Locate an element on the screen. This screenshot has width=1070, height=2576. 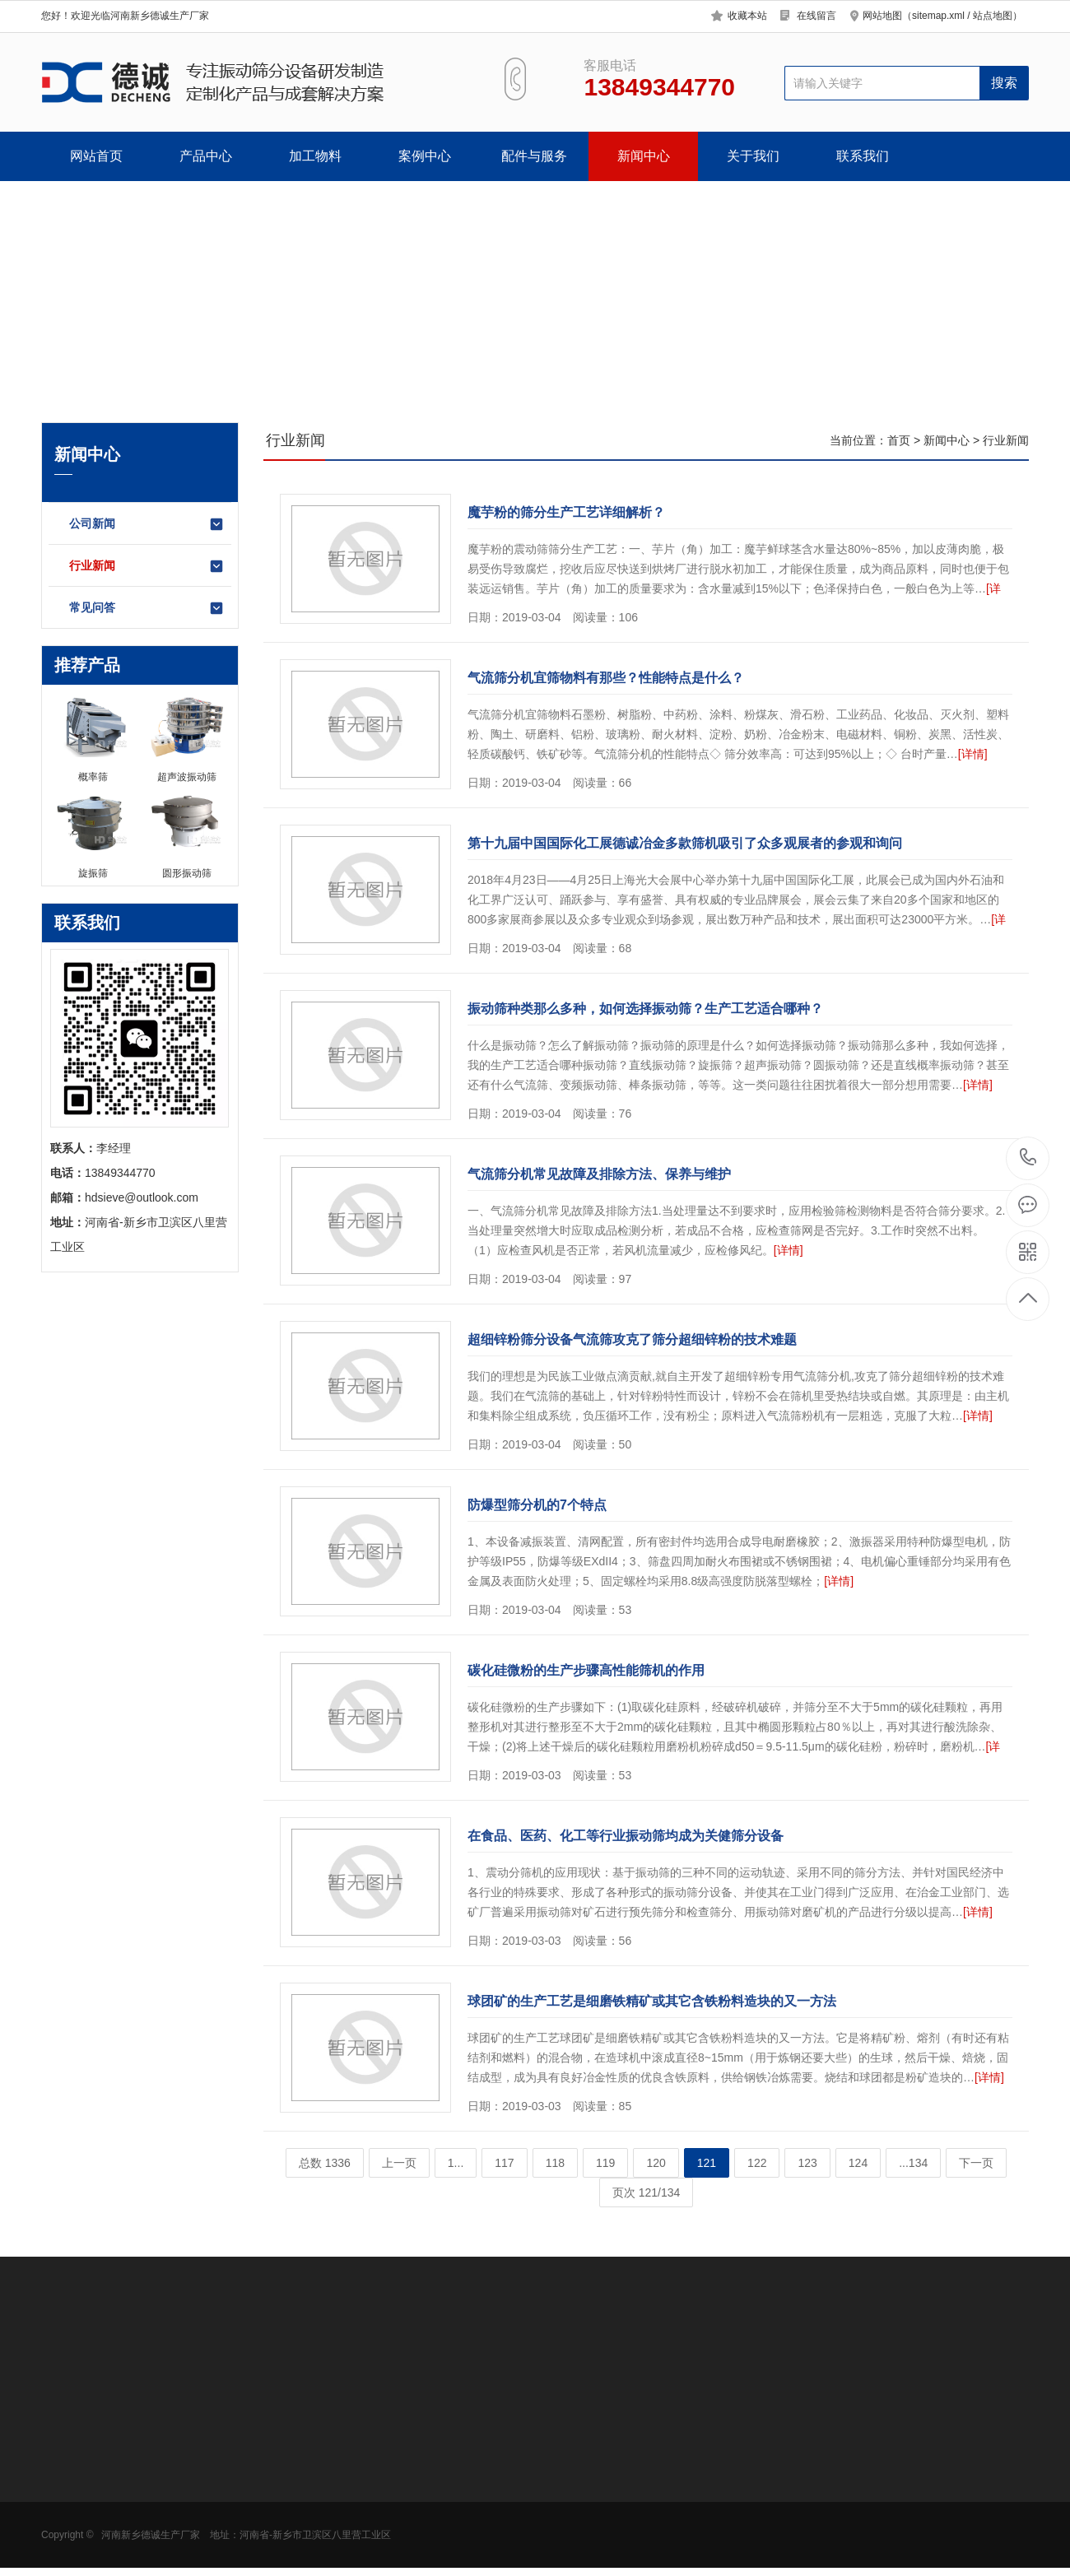
120 is located at coordinates (655, 2162).